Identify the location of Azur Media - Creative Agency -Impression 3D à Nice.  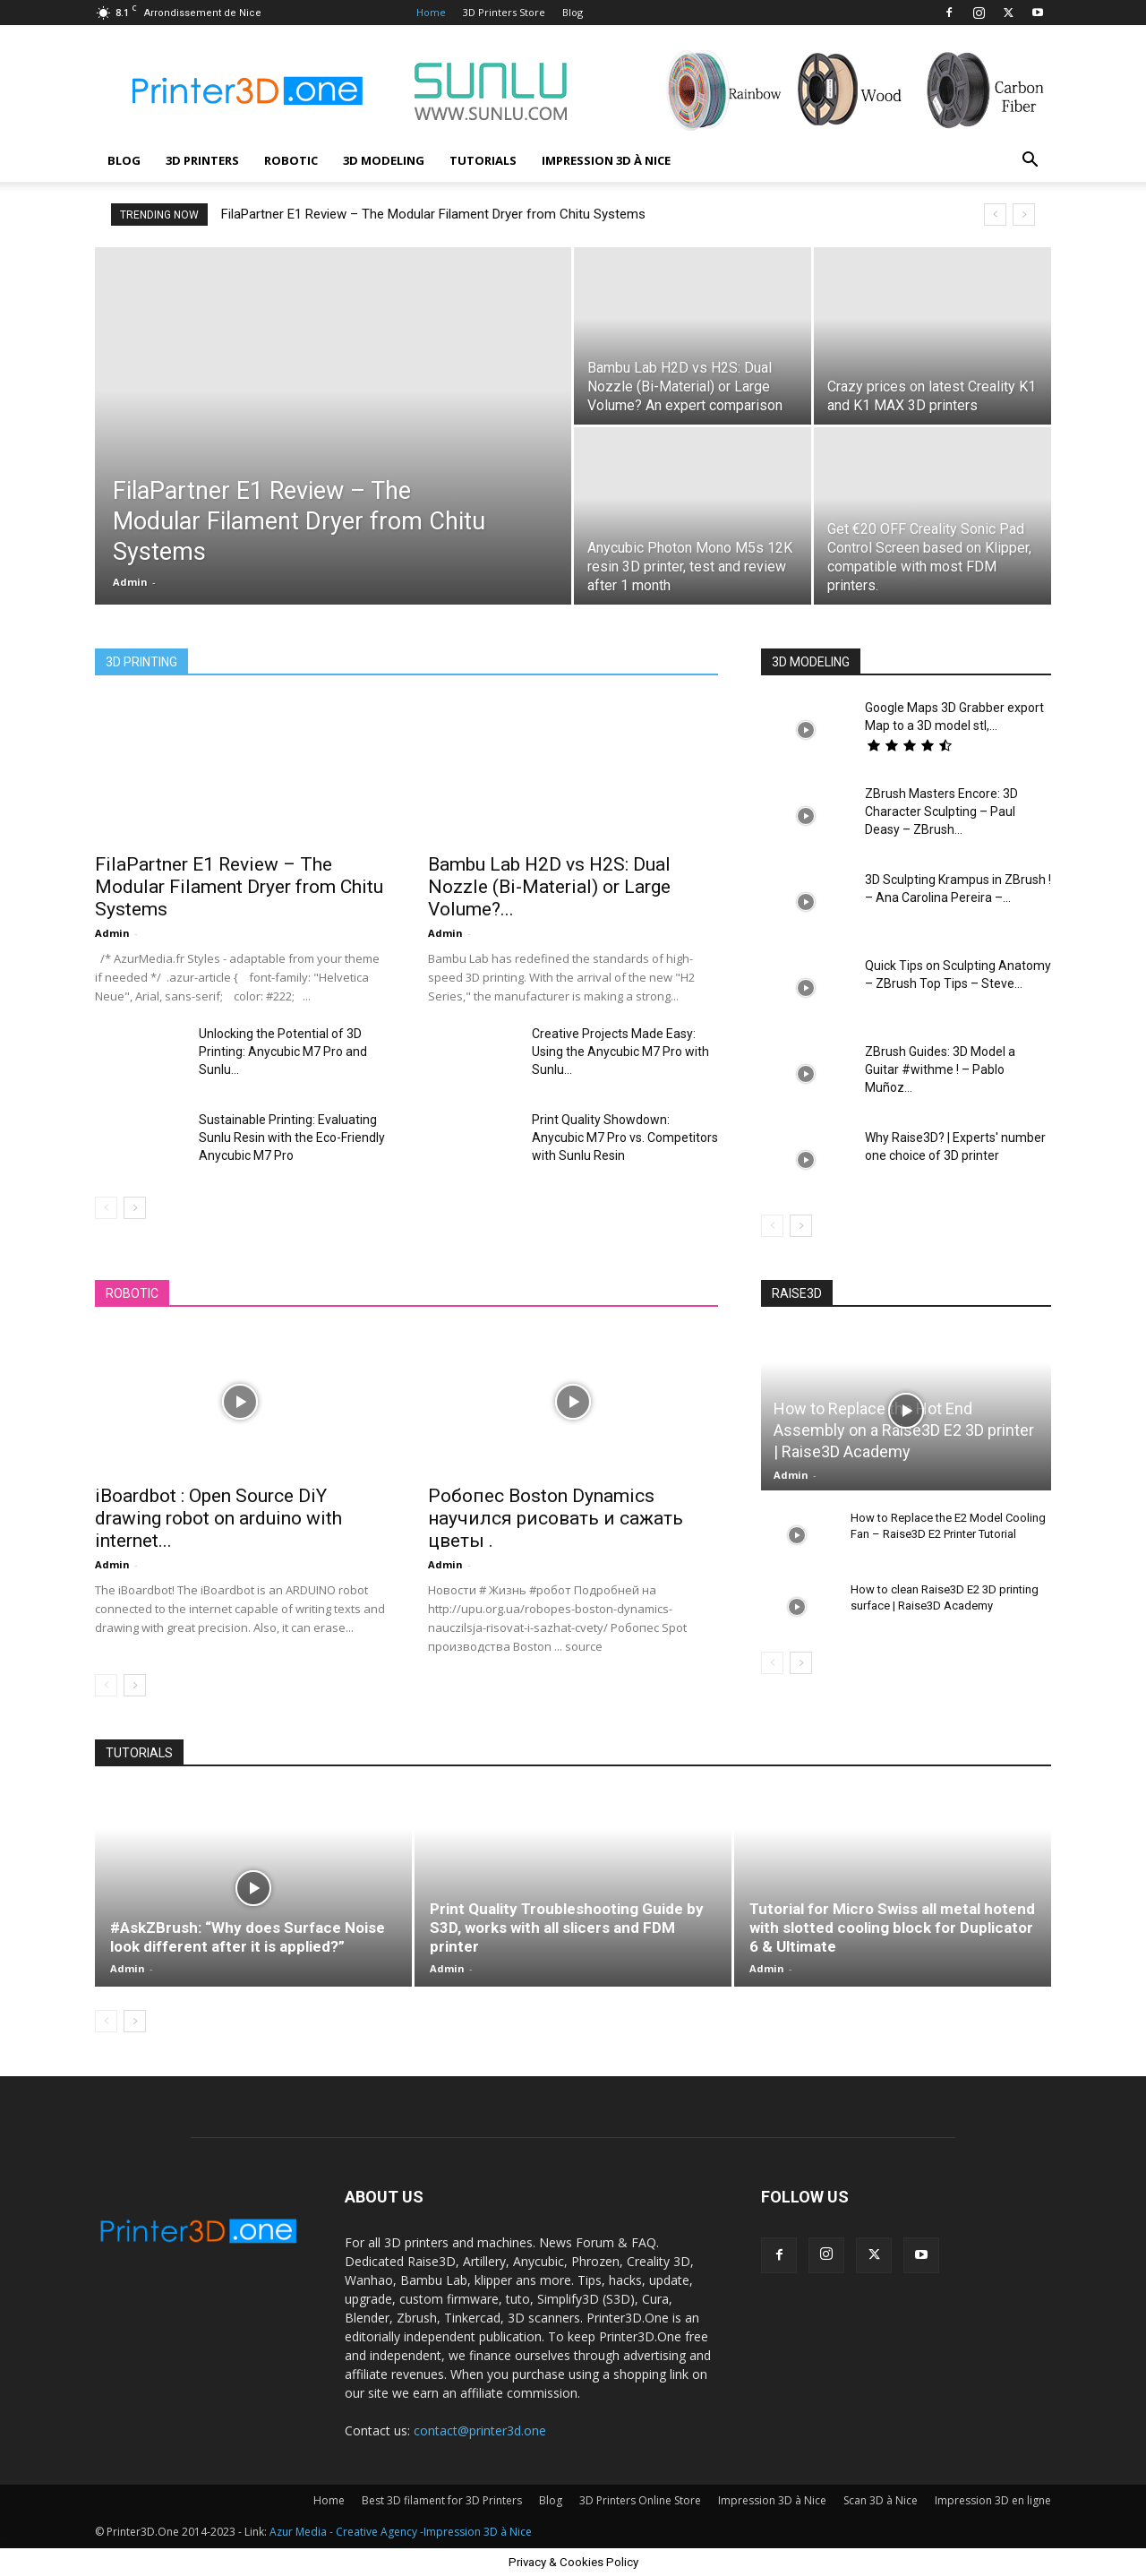
(400, 2531).